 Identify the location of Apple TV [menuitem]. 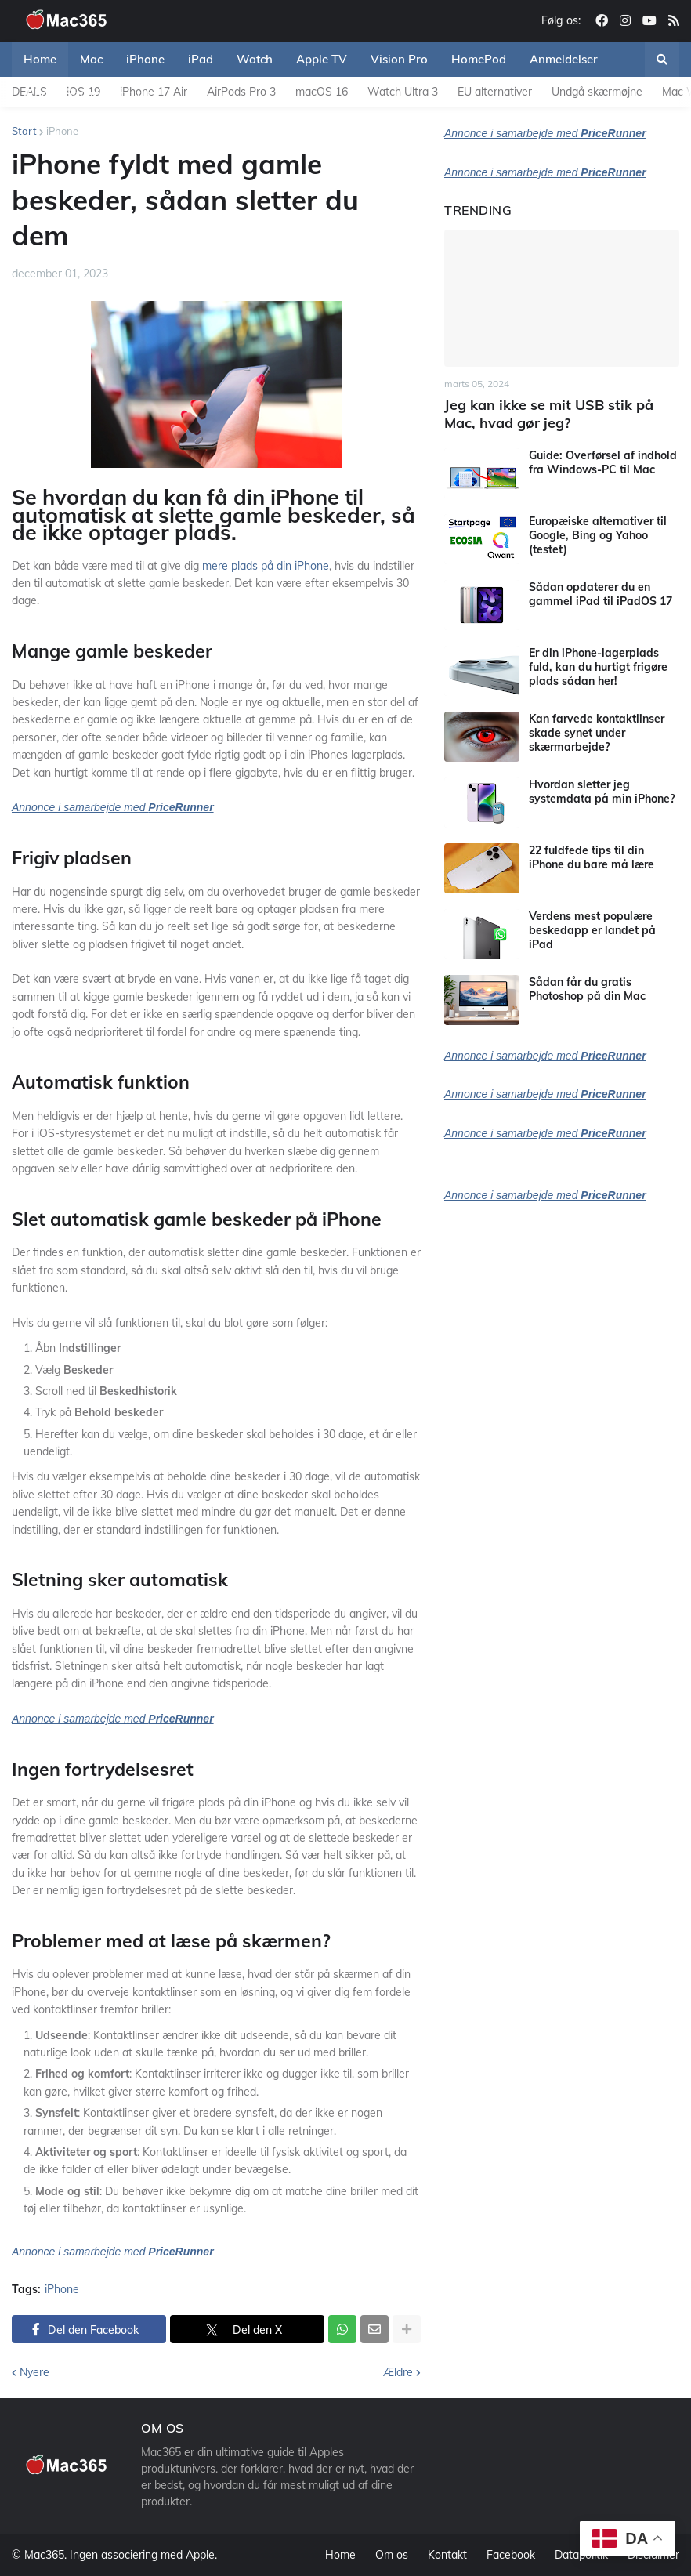
(321, 59).